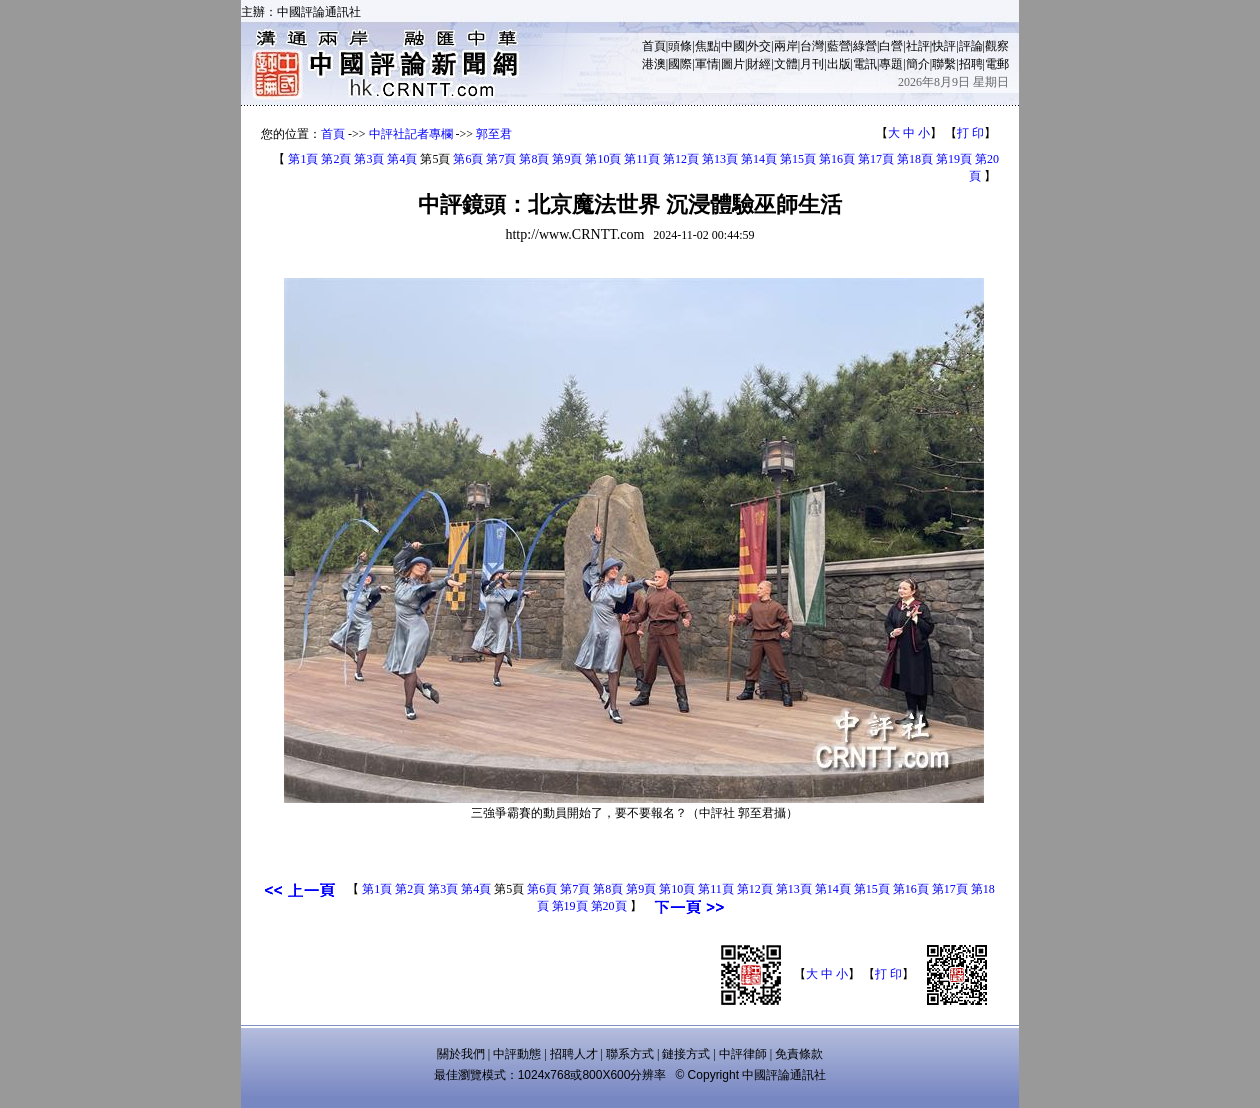 This screenshot has height=1108, width=1260. Describe the element at coordinates (707, 64) in the screenshot. I see `軍情` at that location.